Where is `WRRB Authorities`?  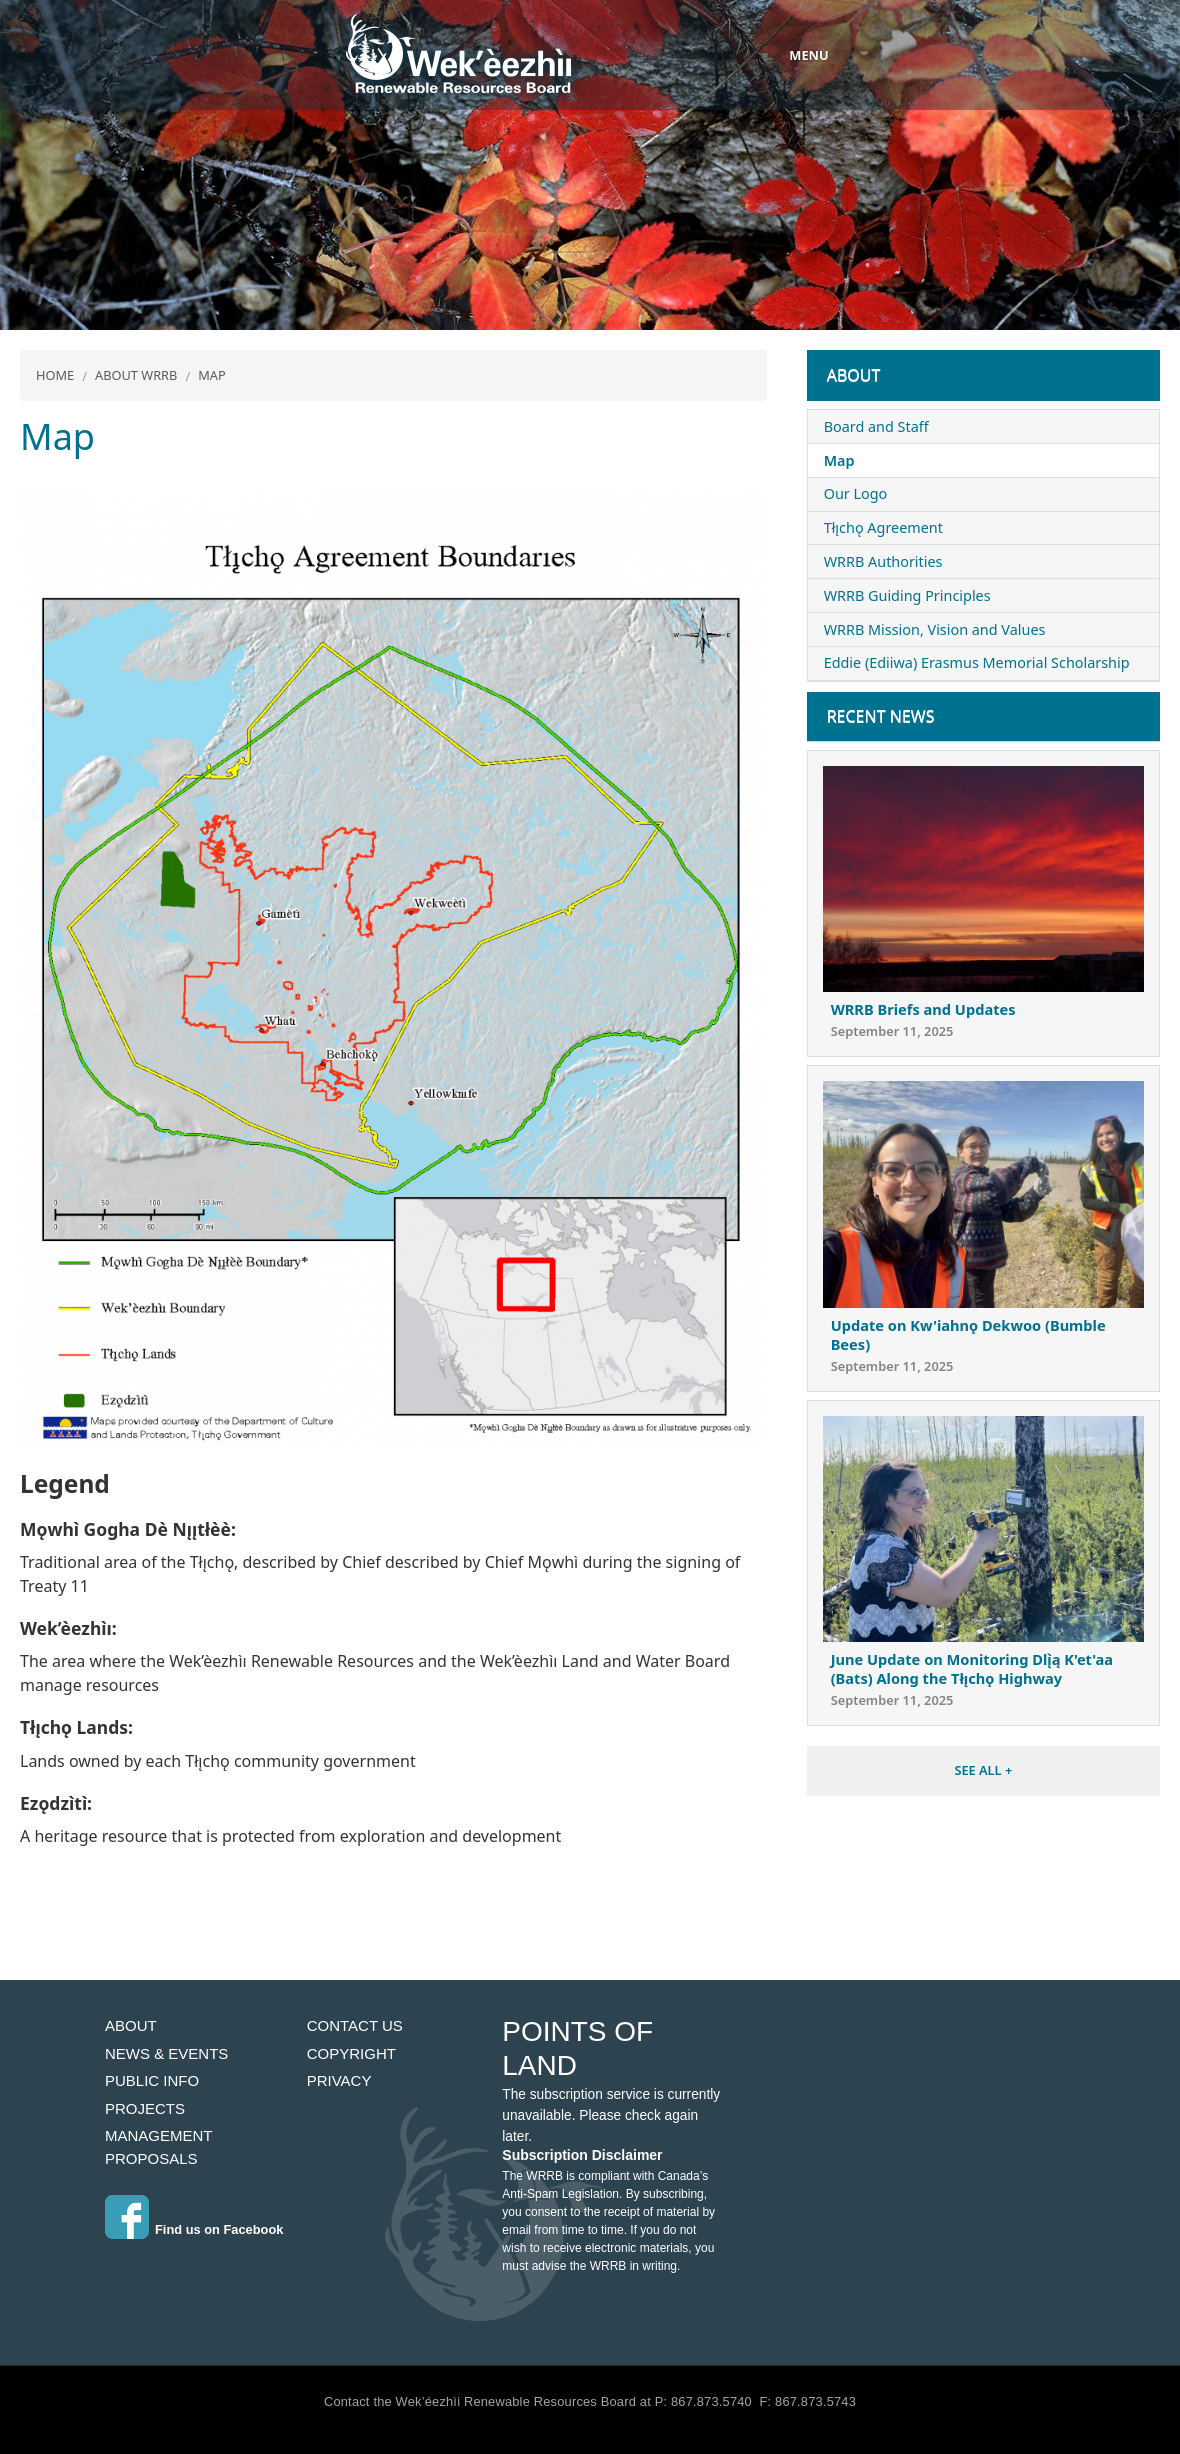 WRRB Authorities is located at coordinates (883, 561).